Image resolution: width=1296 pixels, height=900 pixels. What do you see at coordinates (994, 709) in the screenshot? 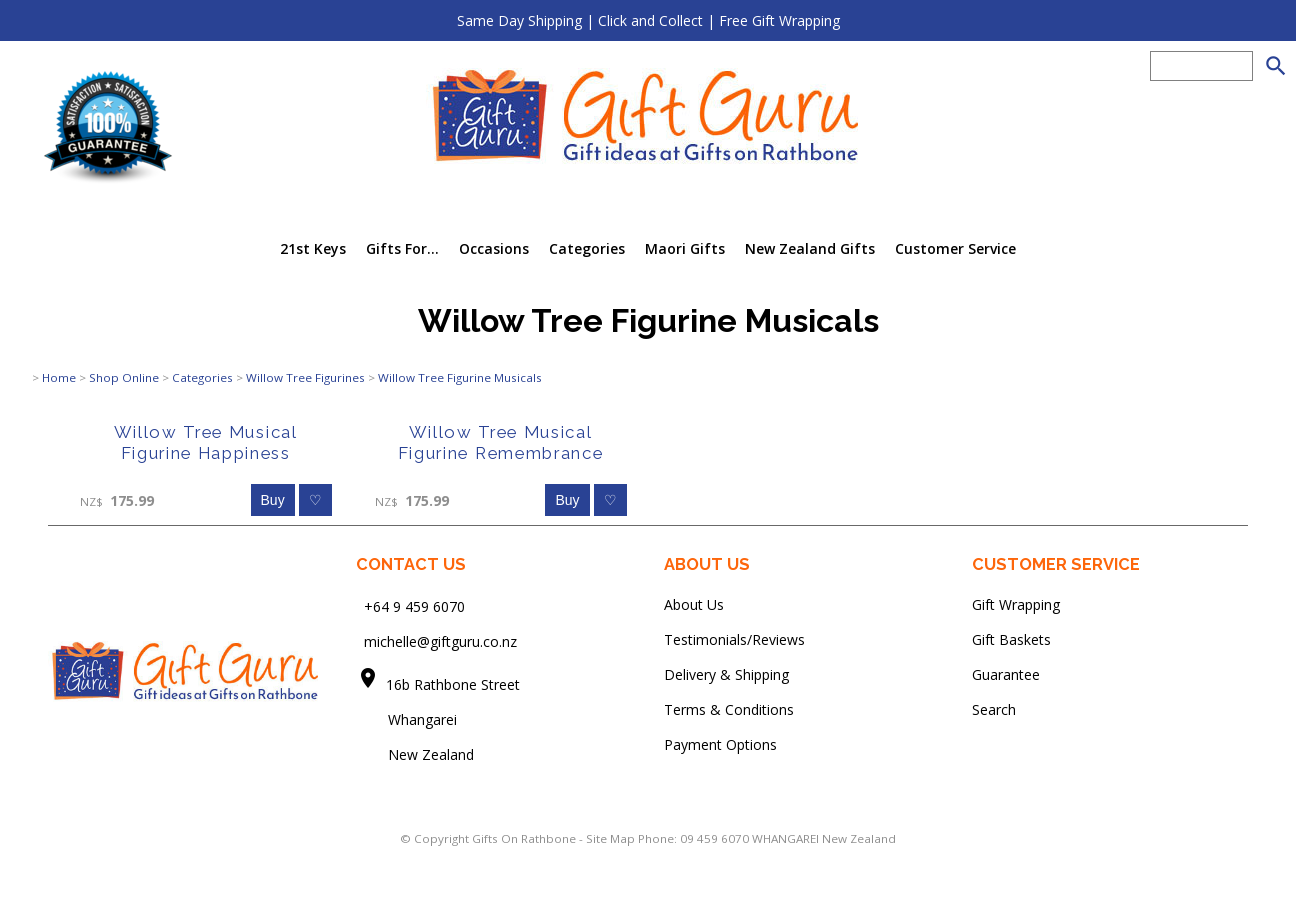
I see `Search` at bounding box center [994, 709].